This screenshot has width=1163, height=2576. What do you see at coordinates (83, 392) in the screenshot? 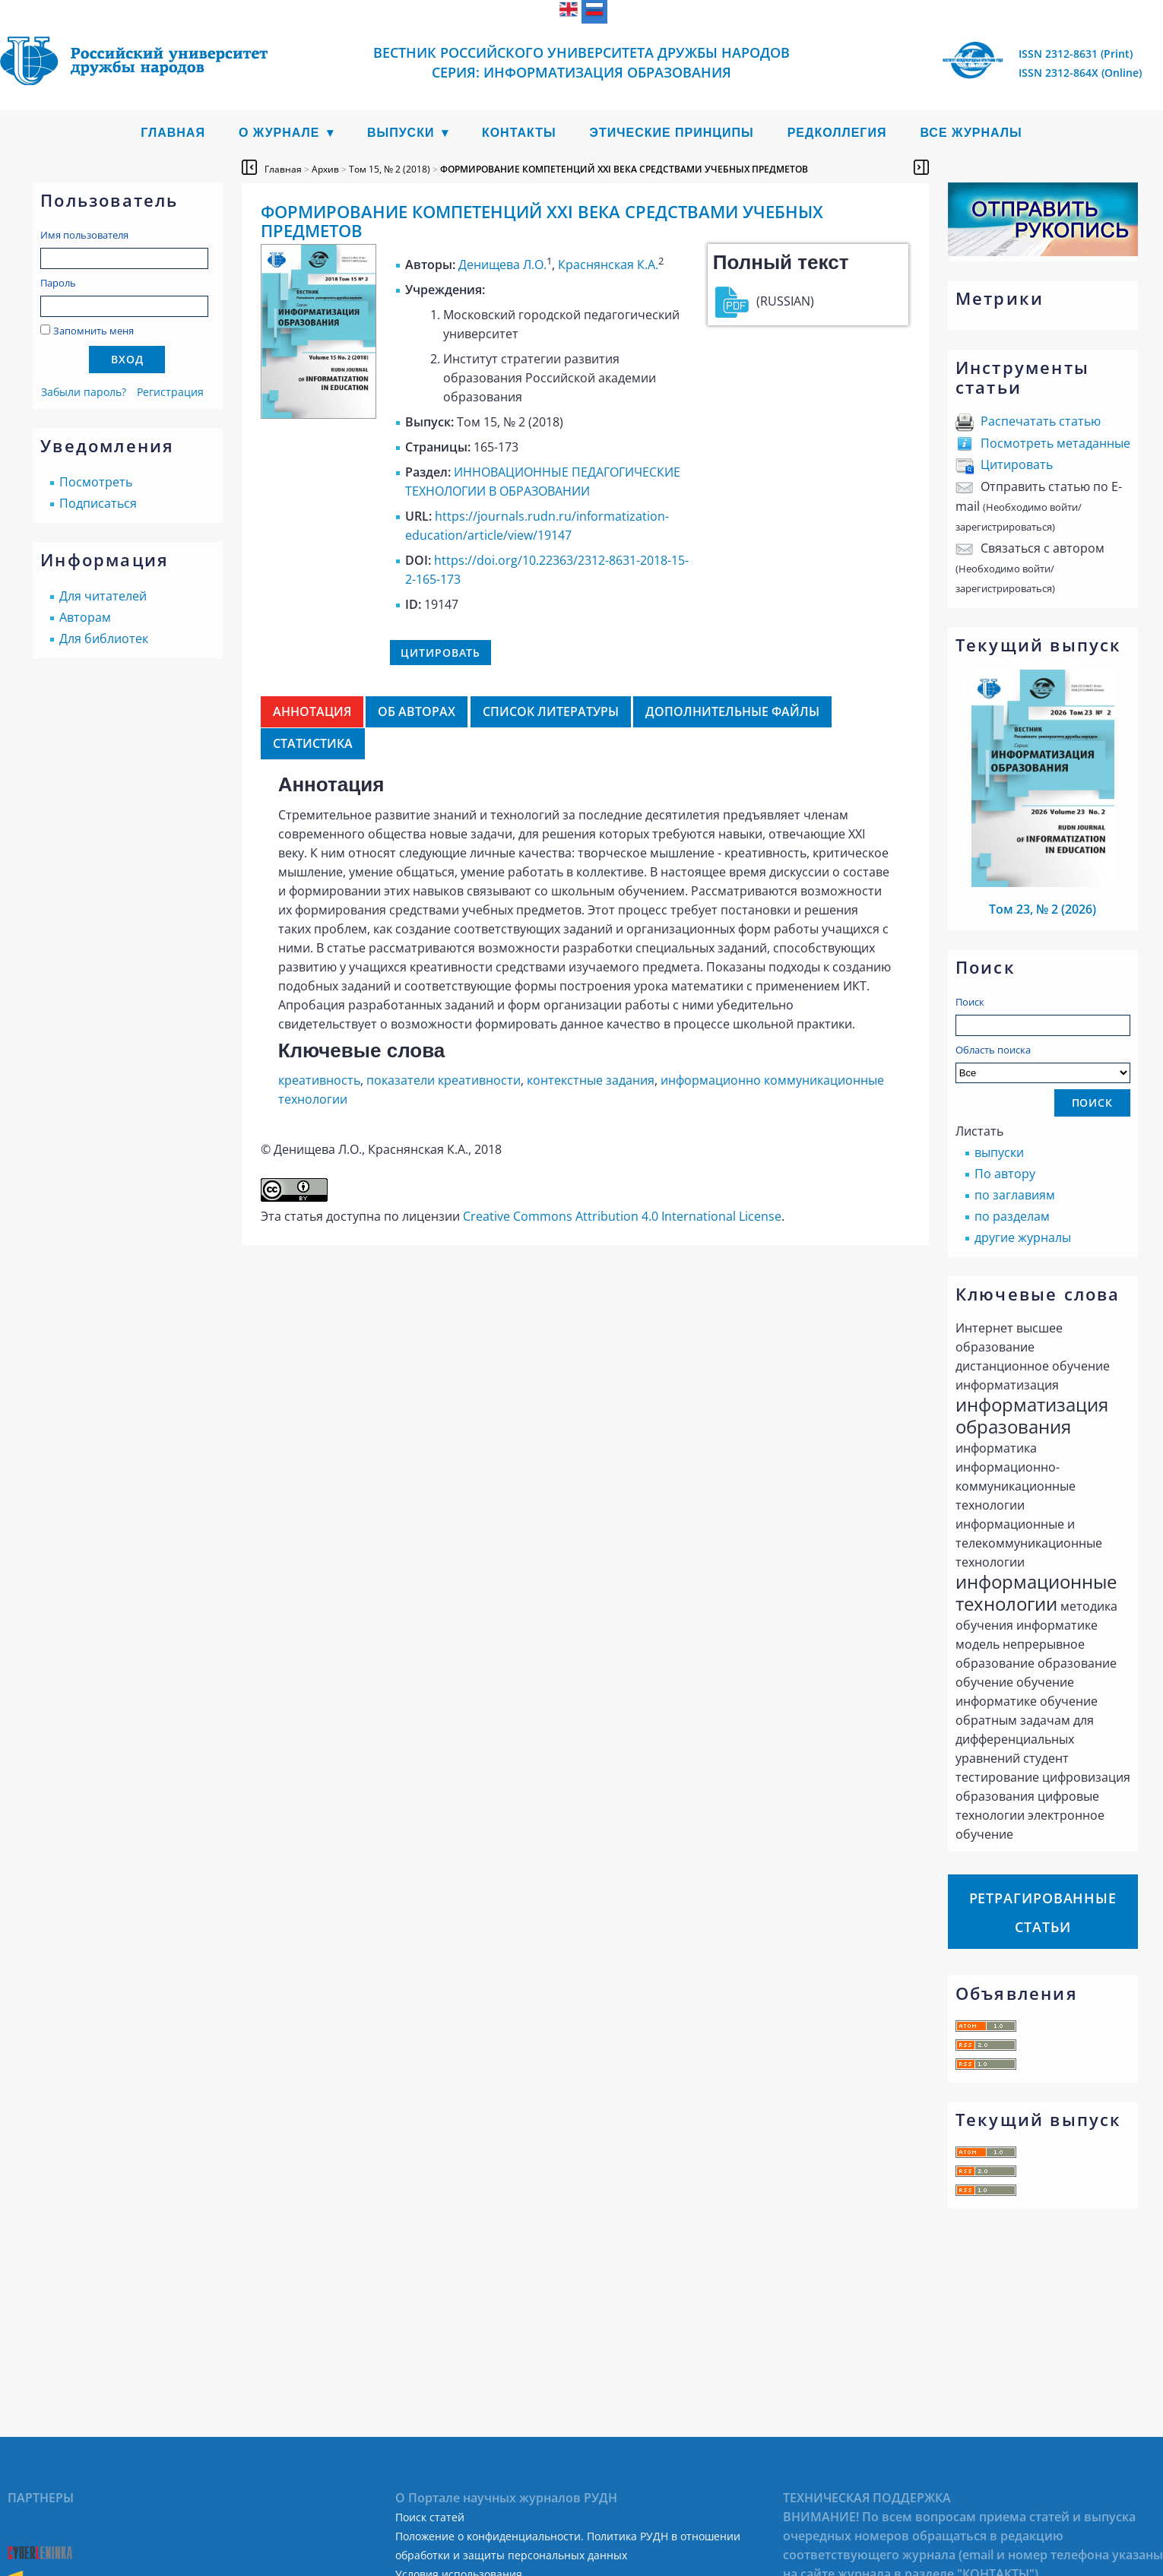
I see `Забыли пароль?` at bounding box center [83, 392].